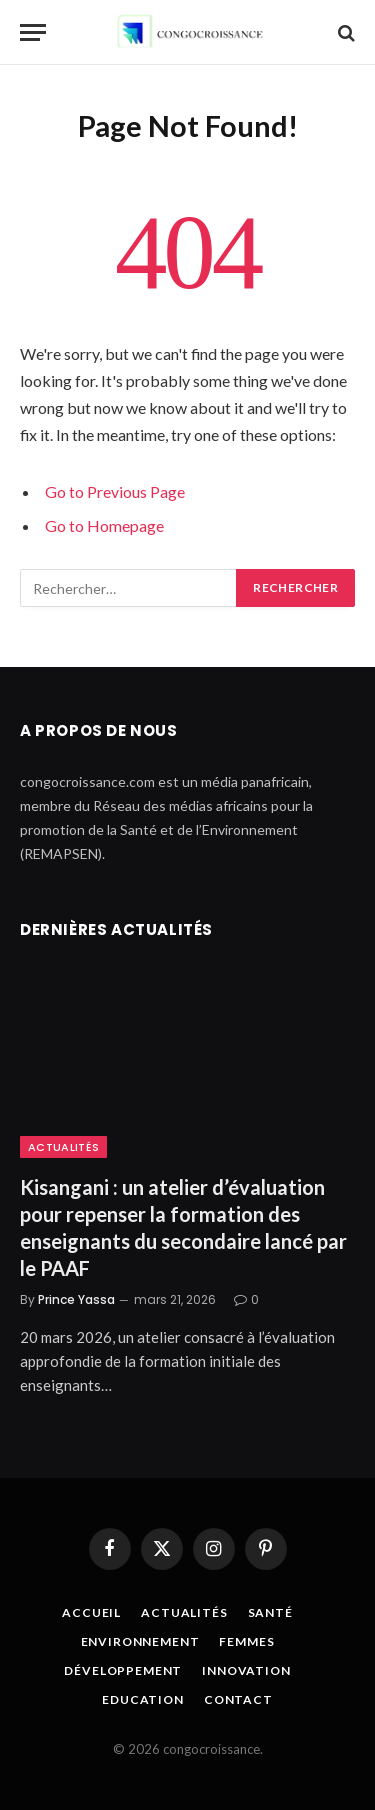 This screenshot has width=375, height=1810. I want to click on Contact, so click(238, 1699).